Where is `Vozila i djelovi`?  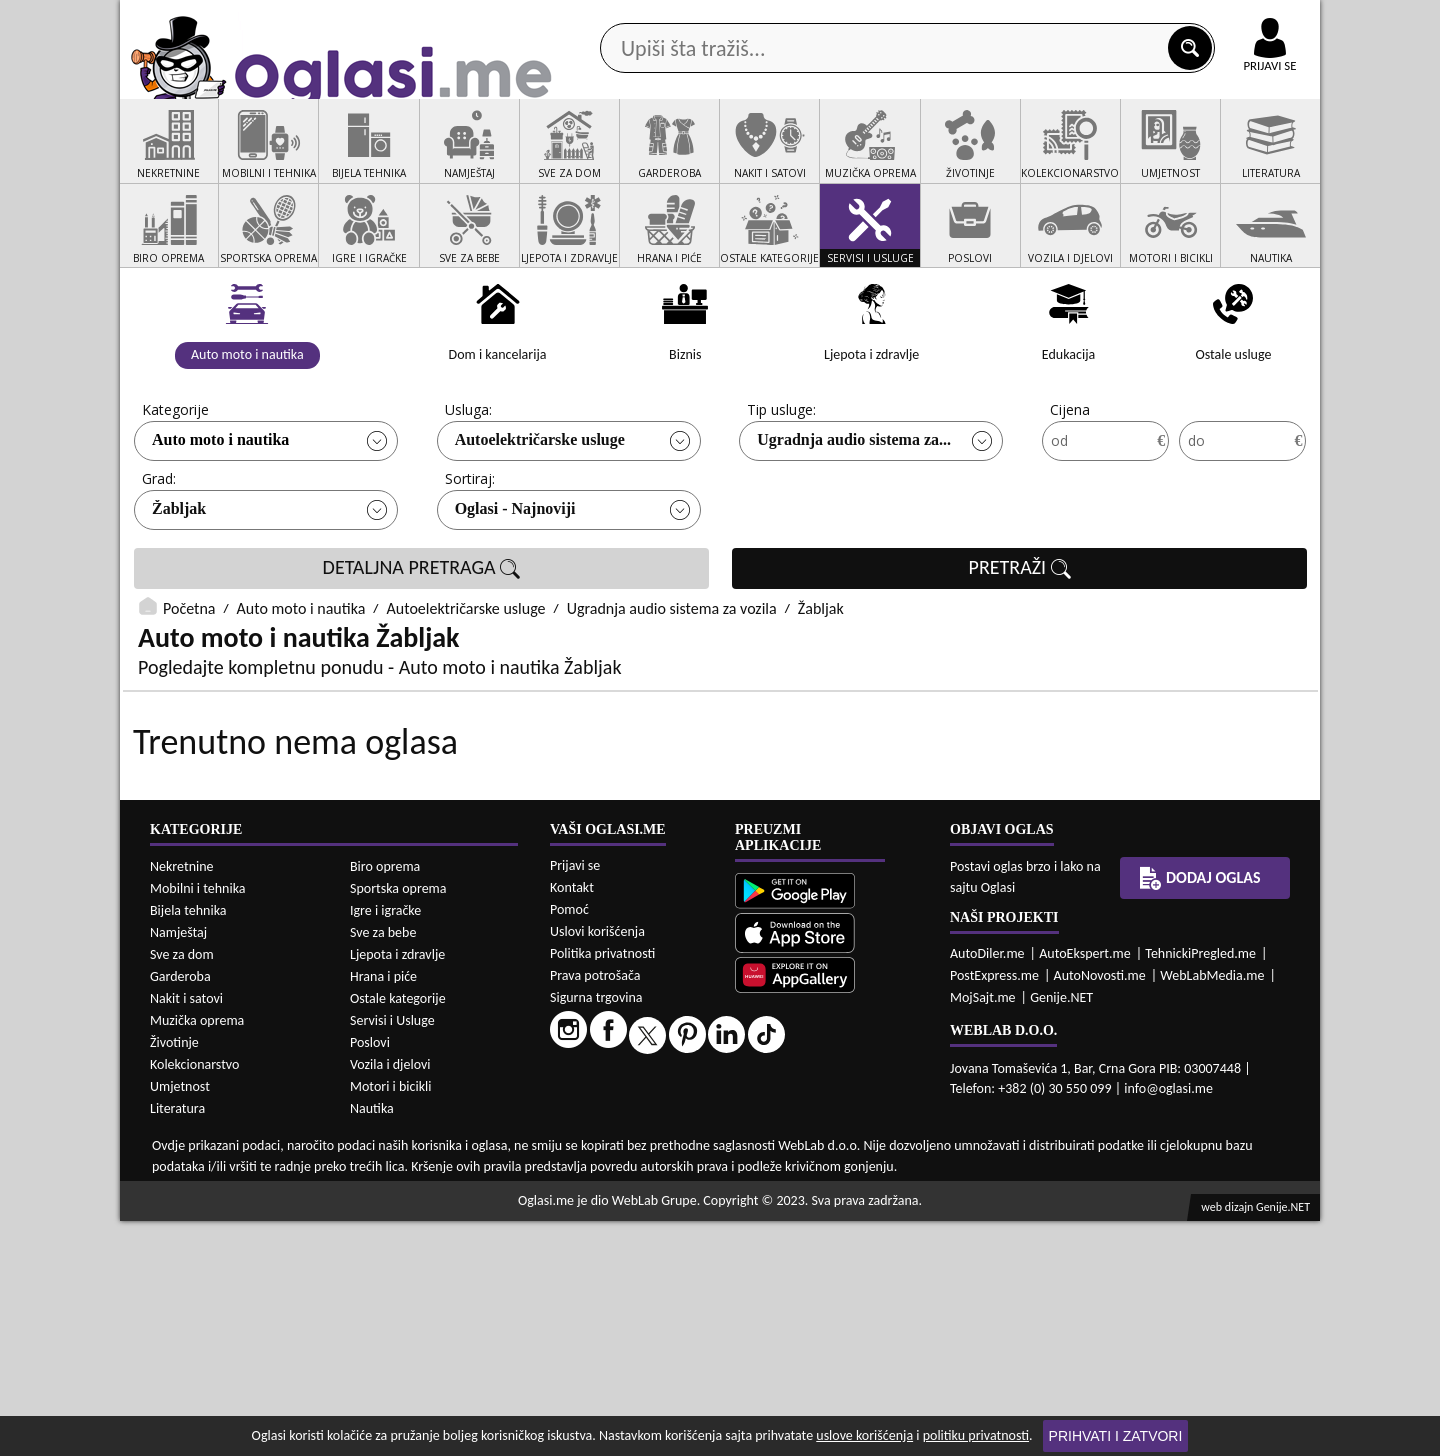
Vozila i djelovi is located at coordinates (390, 1299).